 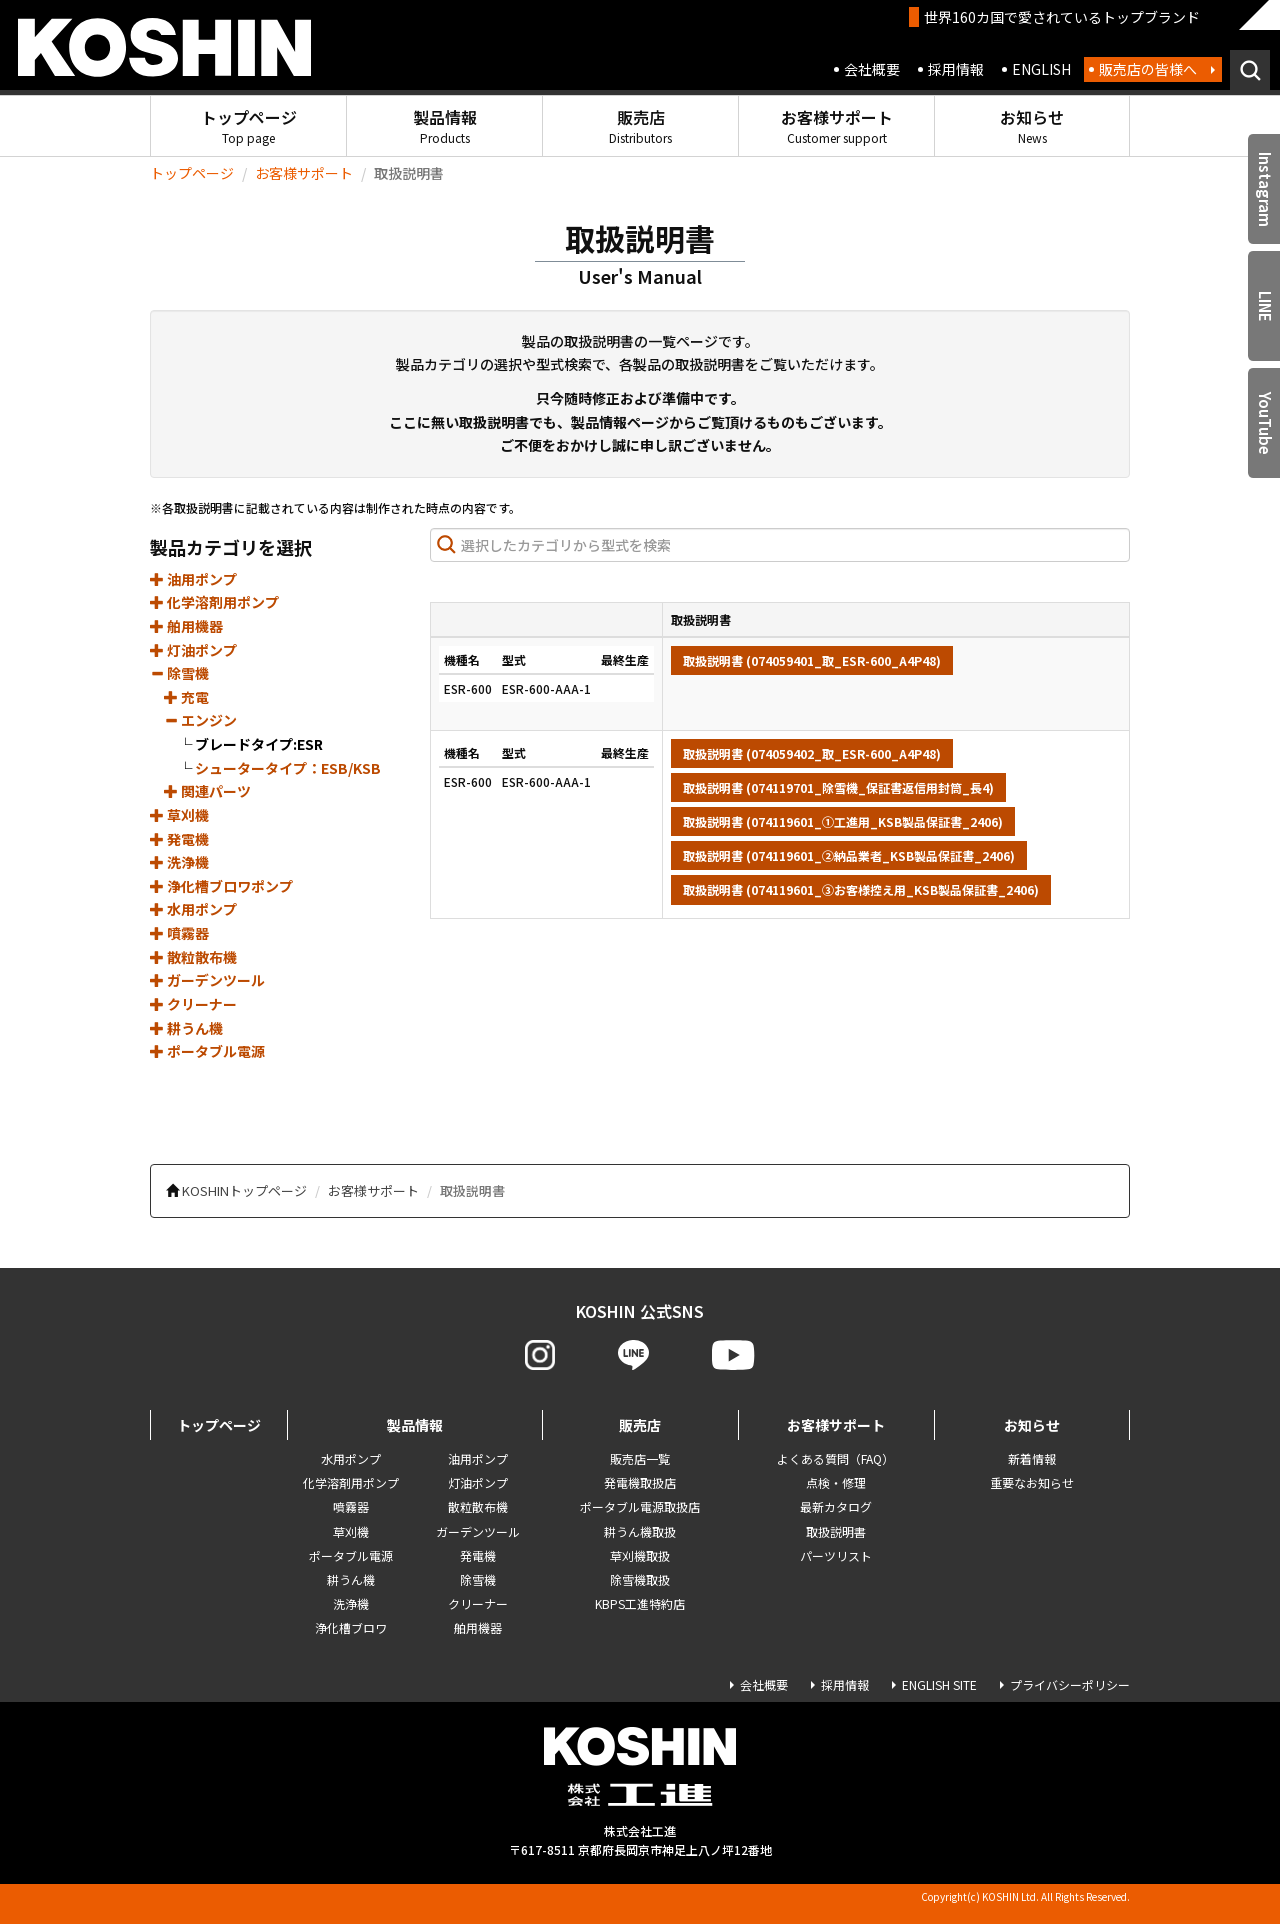 What do you see at coordinates (836, 1482) in the screenshot?
I see `点検・修理` at bounding box center [836, 1482].